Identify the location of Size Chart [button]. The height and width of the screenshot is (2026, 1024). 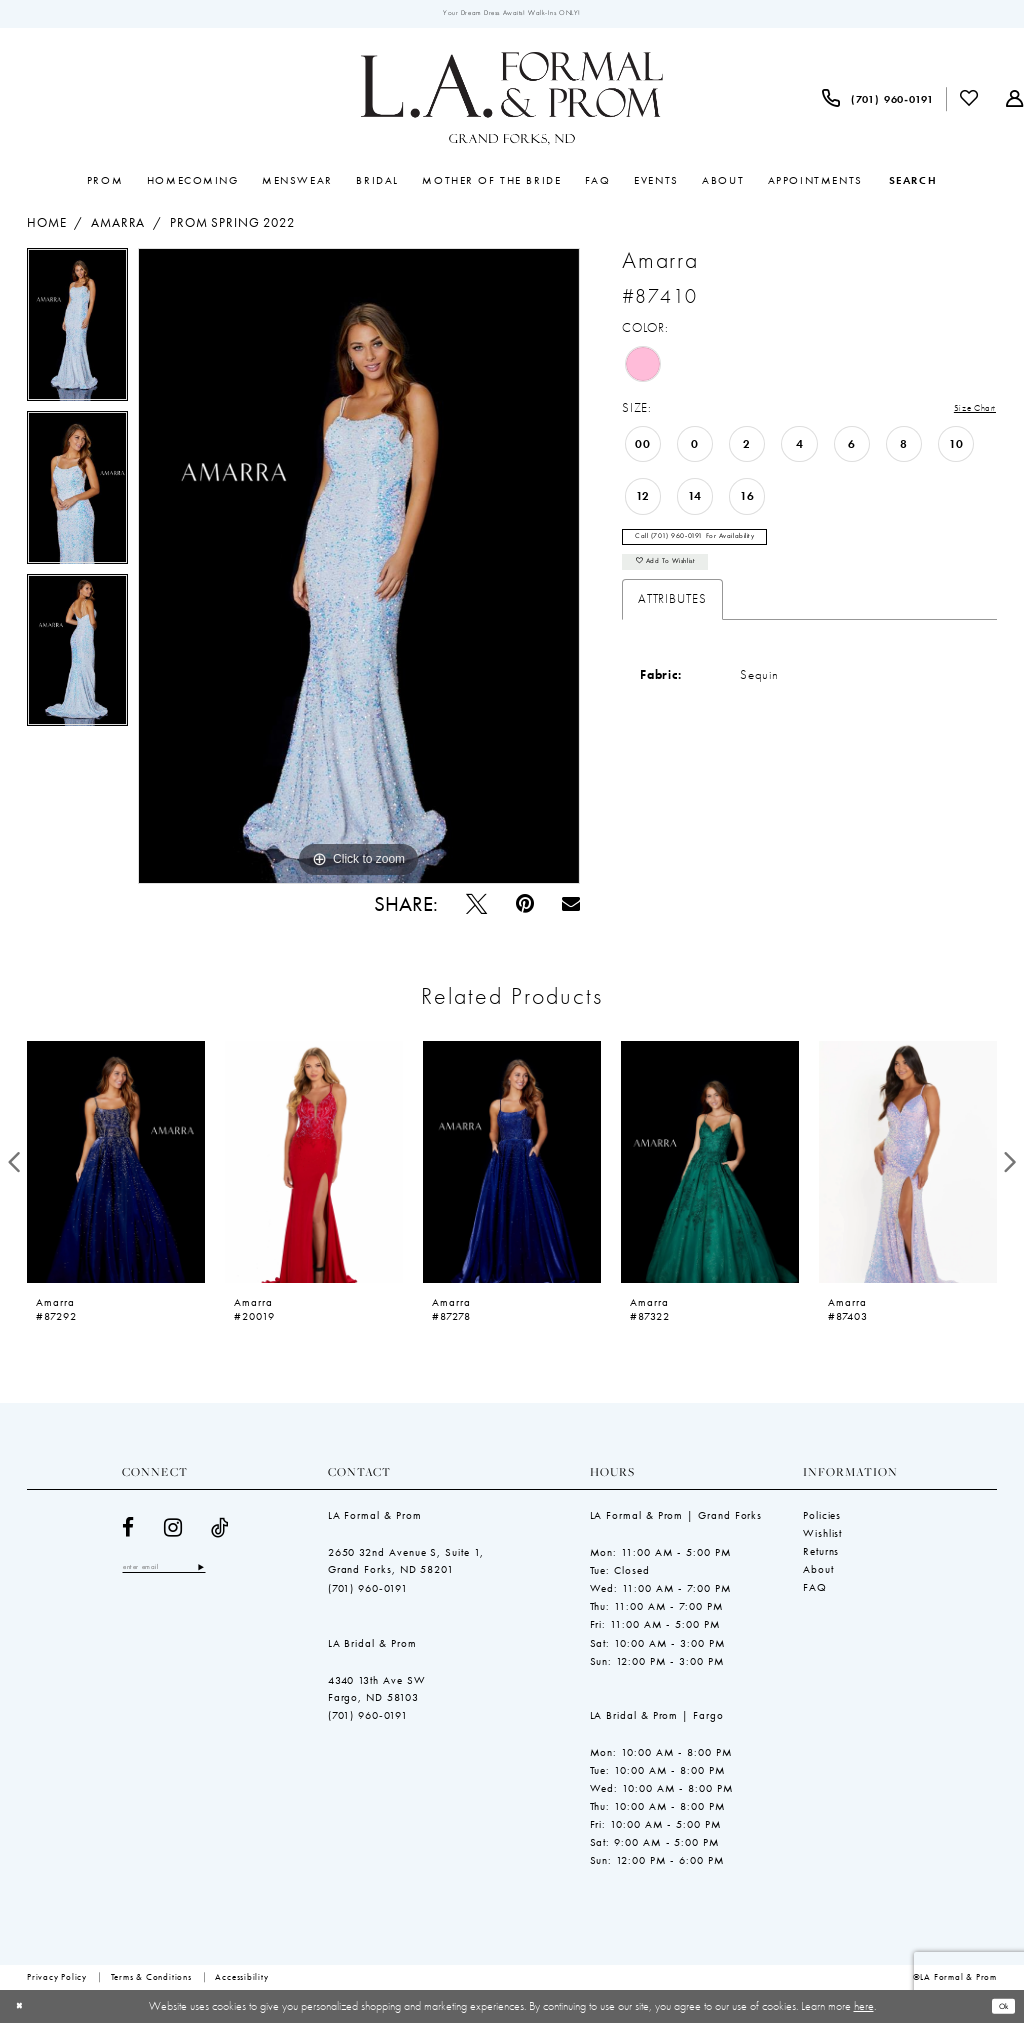
(965, 413).